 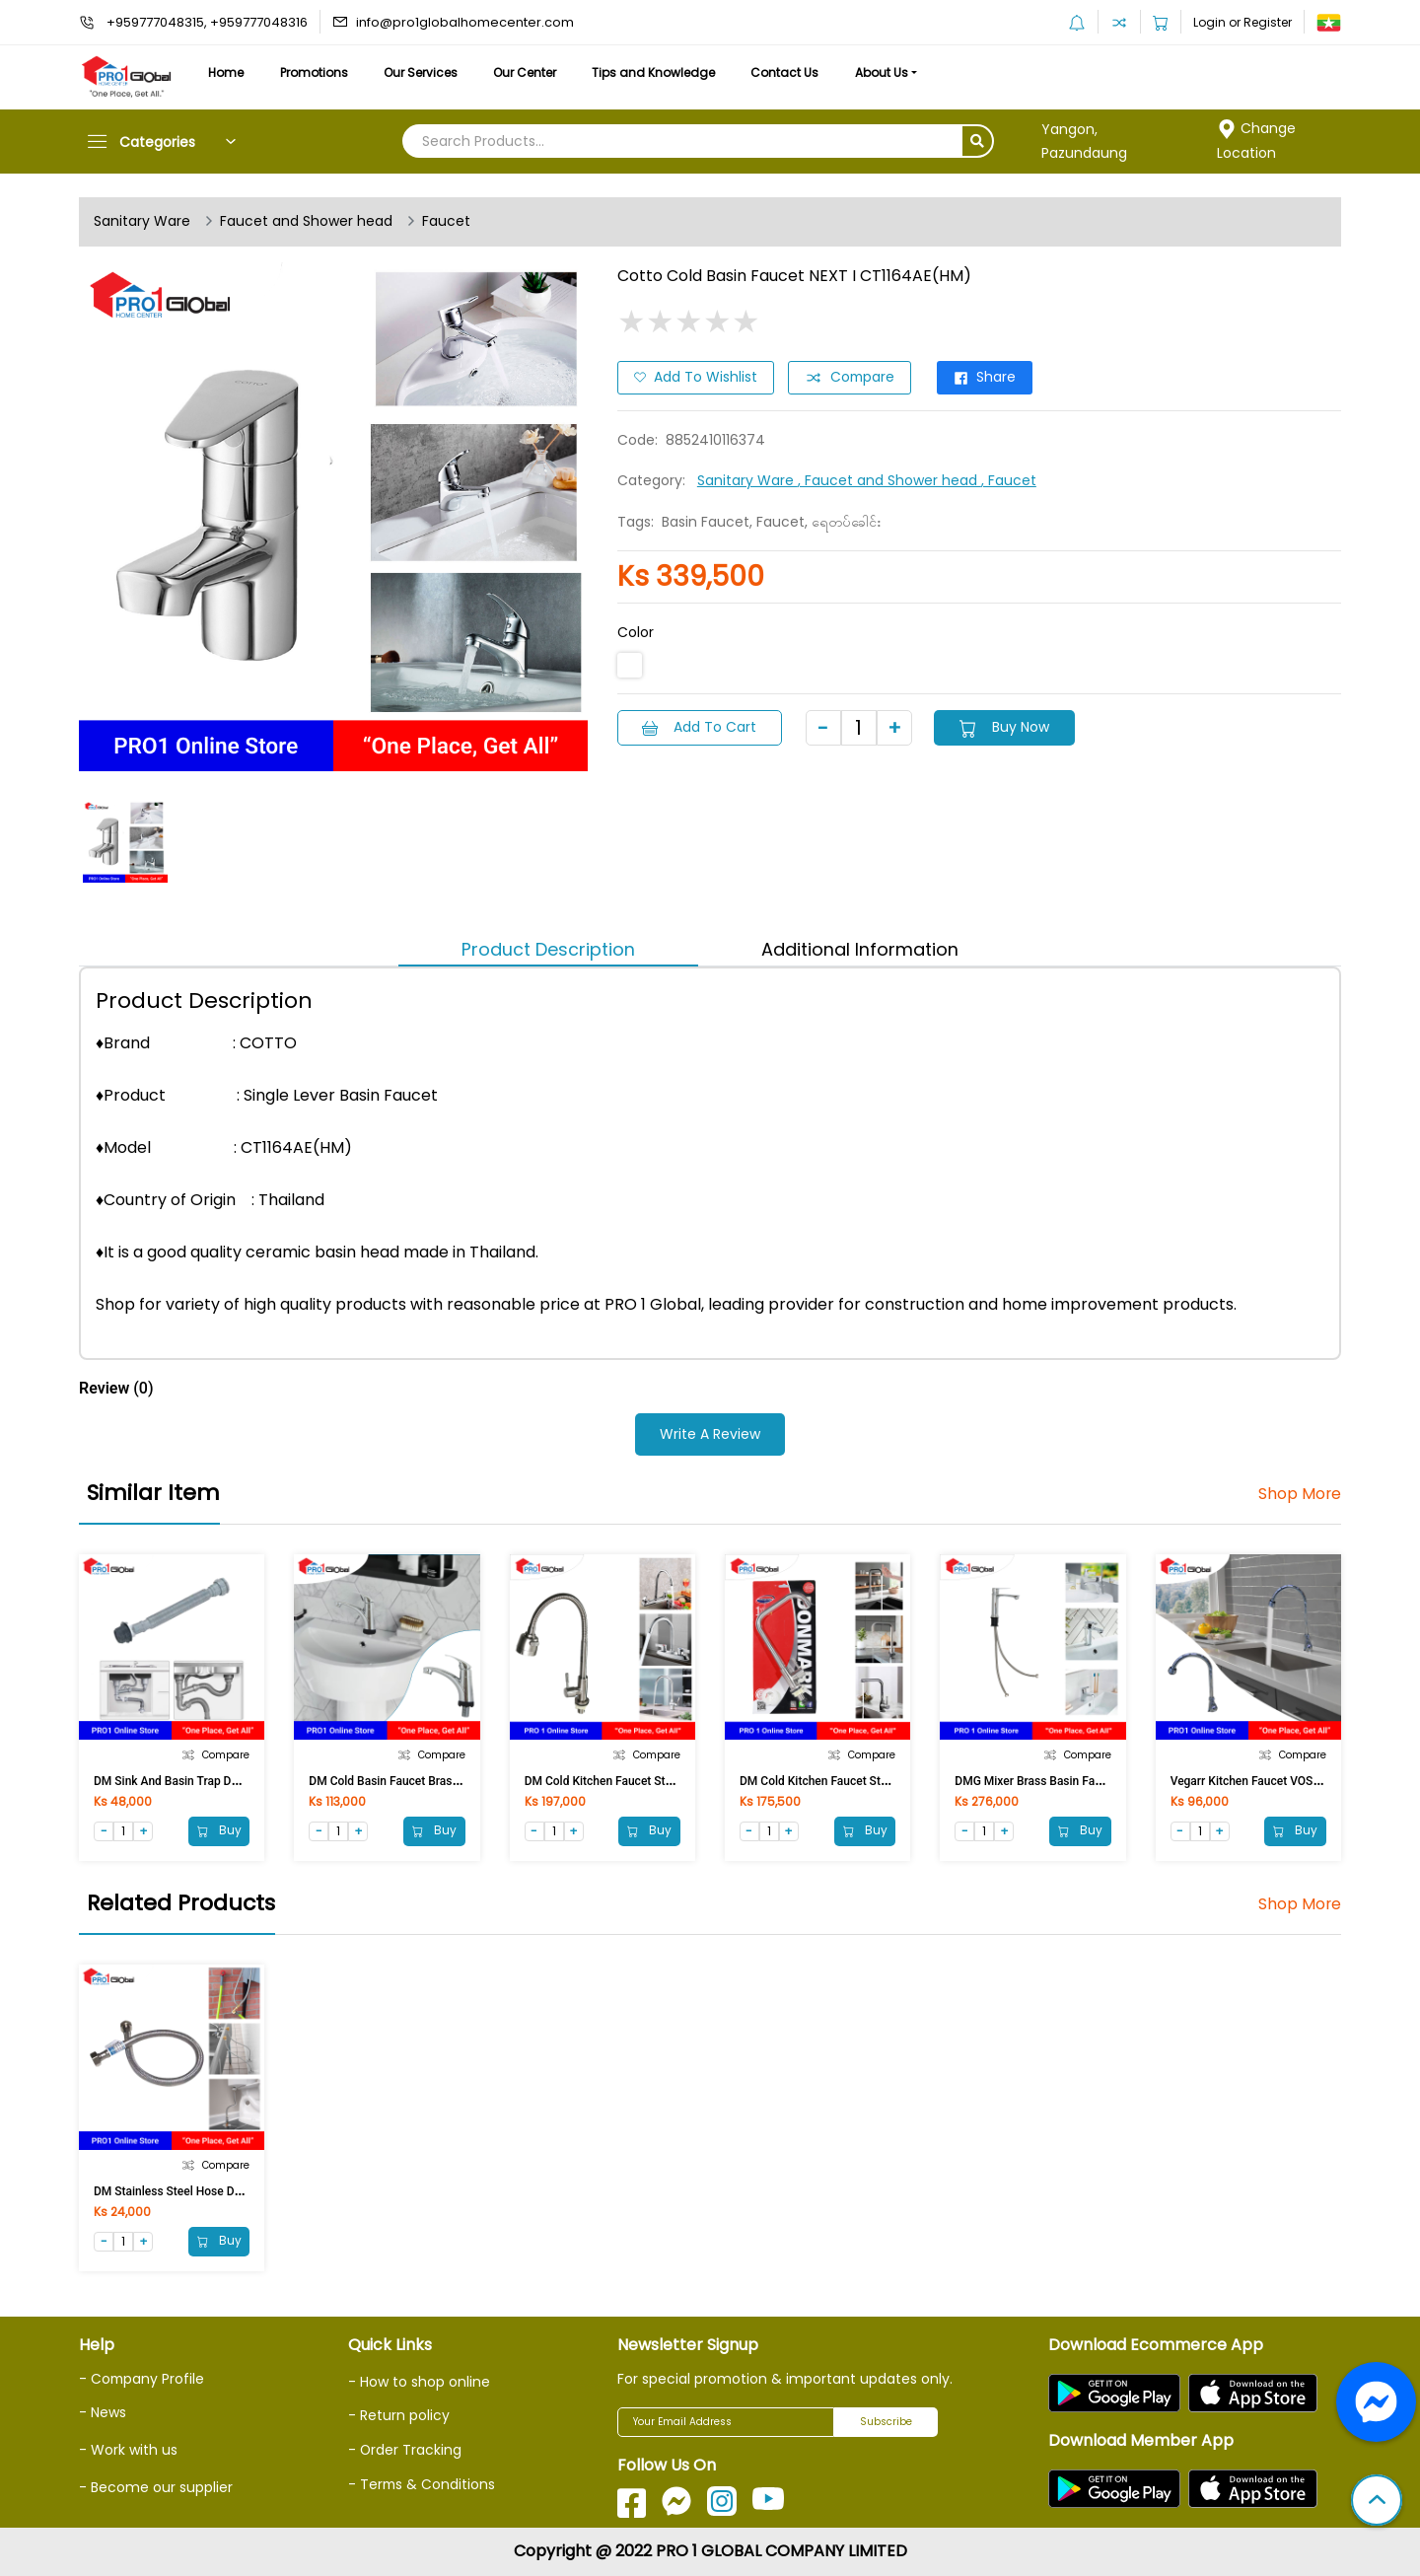 What do you see at coordinates (859, 949) in the screenshot?
I see `Additional Information [tab]` at bounding box center [859, 949].